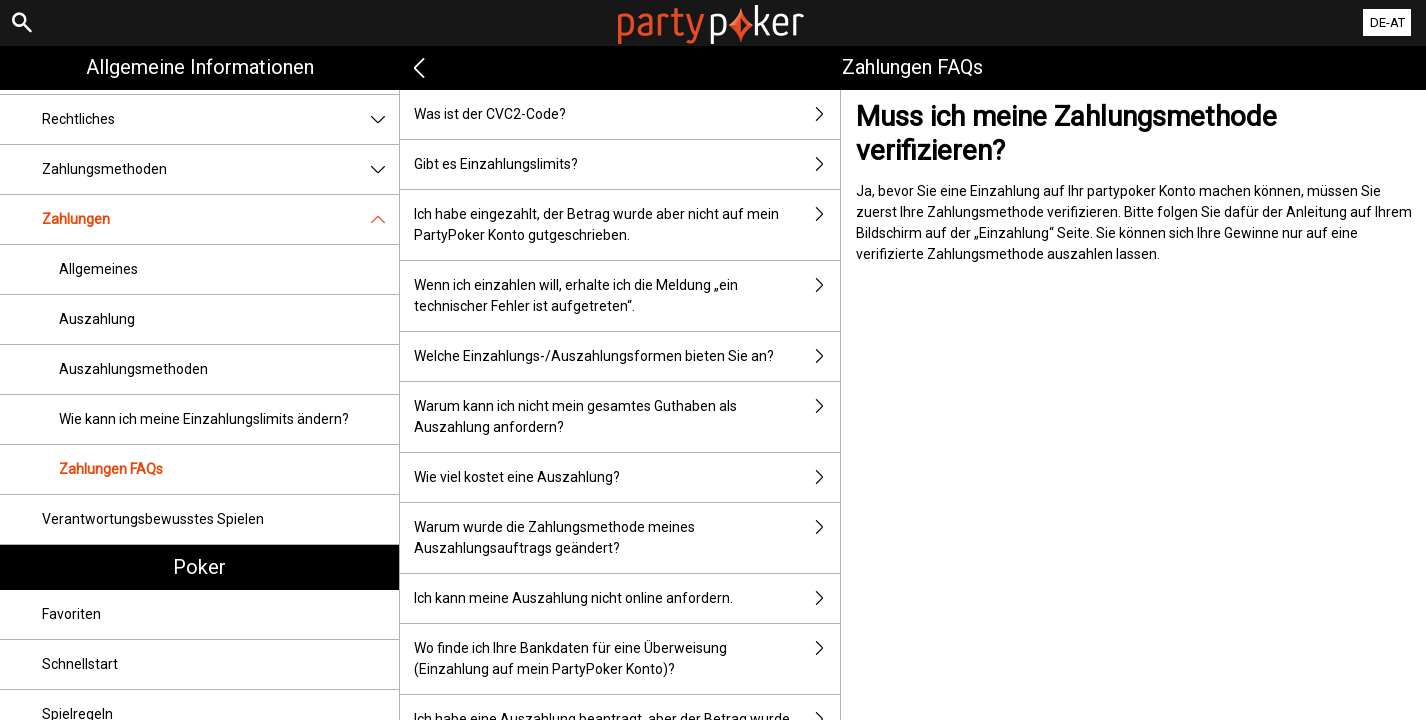 The height and width of the screenshot is (720, 1426). Describe the element at coordinates (153, 519) in the screenshot. I see `Verantwortungsbewusstes Spielen` at that location.